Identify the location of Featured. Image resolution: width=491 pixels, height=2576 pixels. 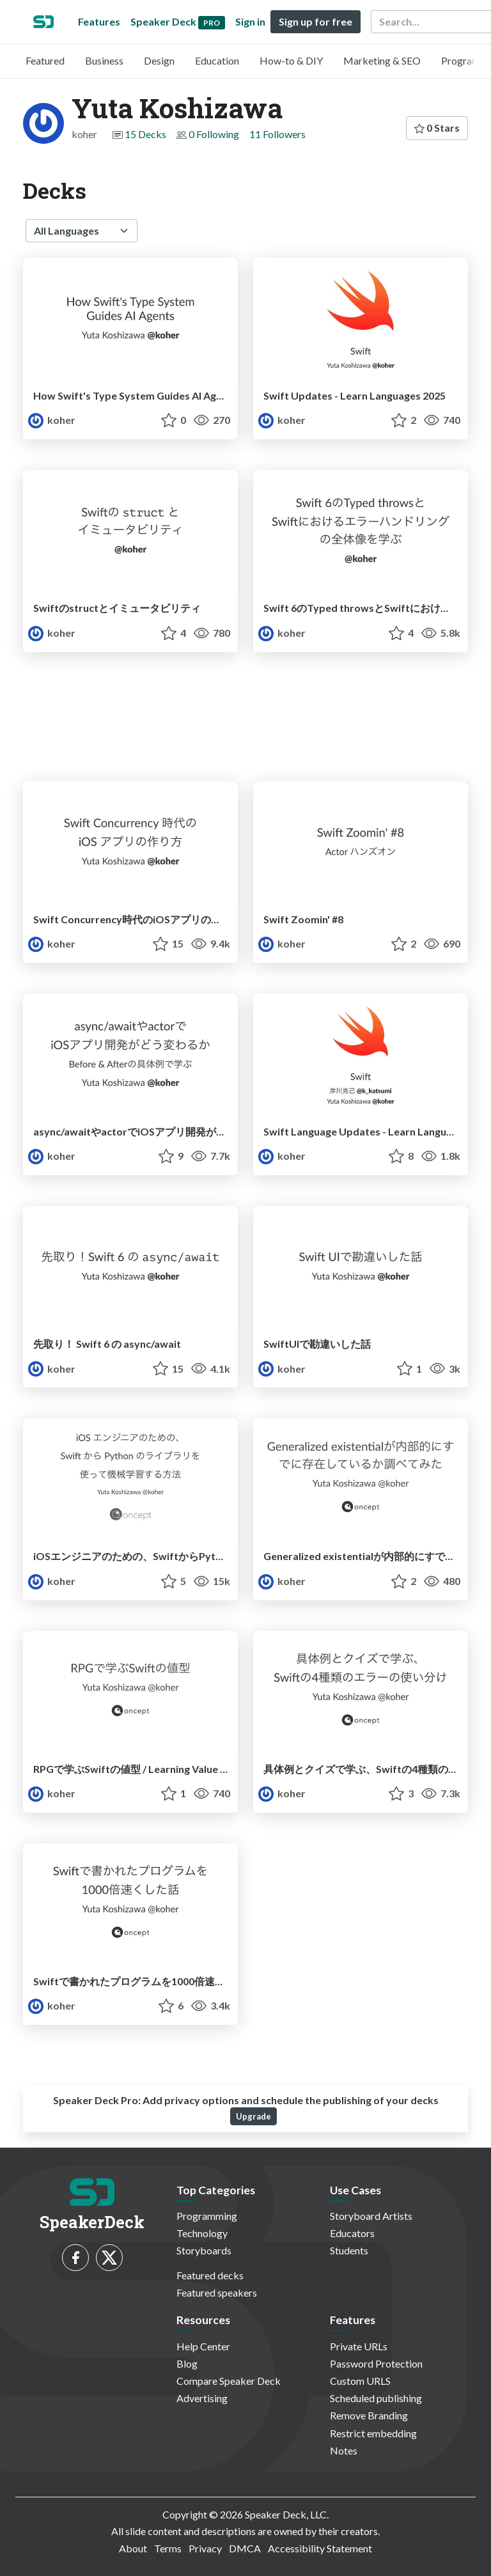
(45, 60).